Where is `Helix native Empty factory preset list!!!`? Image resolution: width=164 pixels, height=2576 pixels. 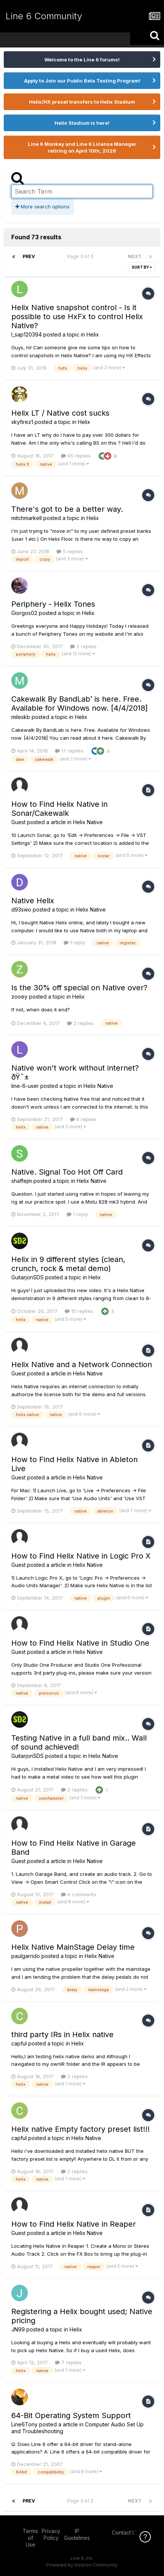 Helix native Empty factory preset list!!! is located at coordinates (80, 2129).